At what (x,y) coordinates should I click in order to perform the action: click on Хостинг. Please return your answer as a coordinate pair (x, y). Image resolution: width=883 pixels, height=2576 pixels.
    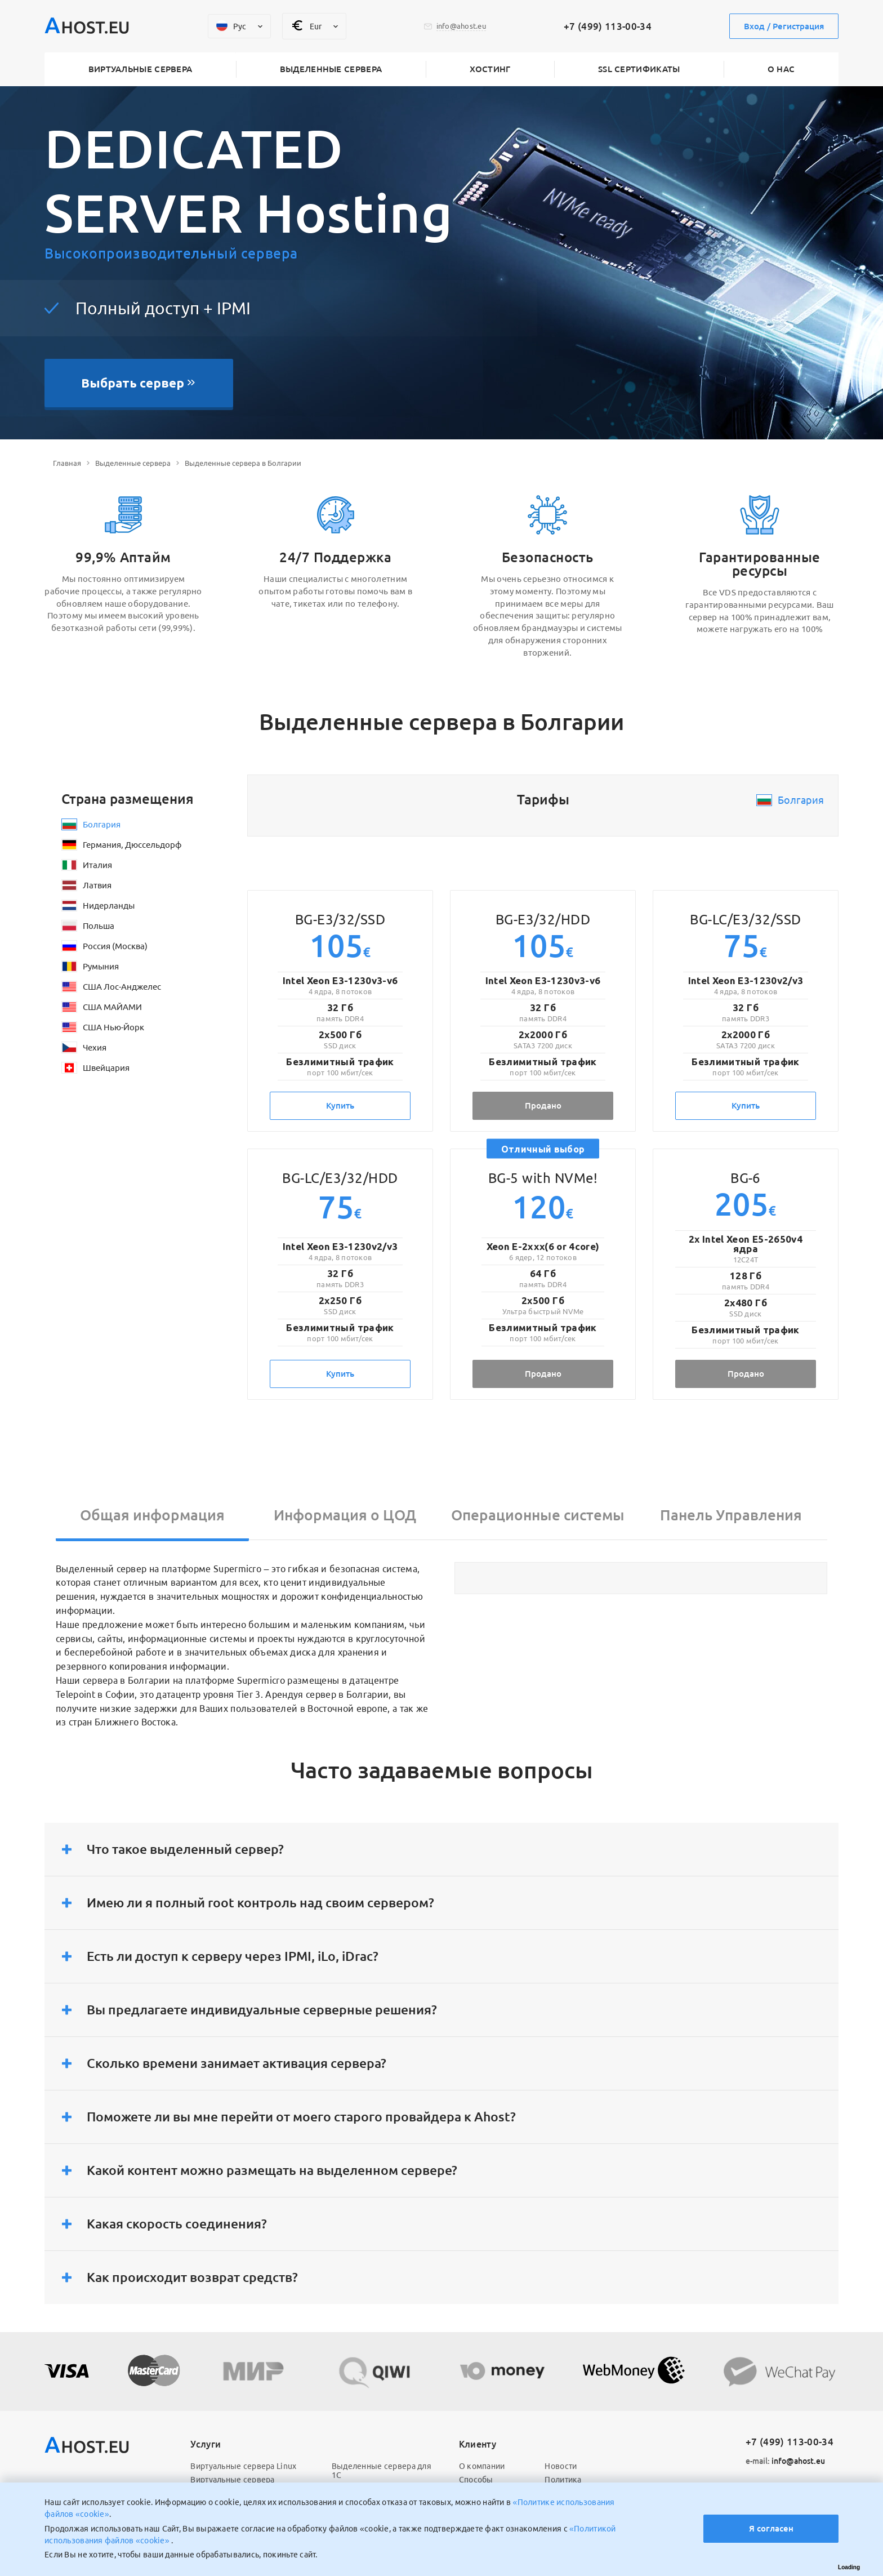
    Looking at the image, I should click on (490, 69).